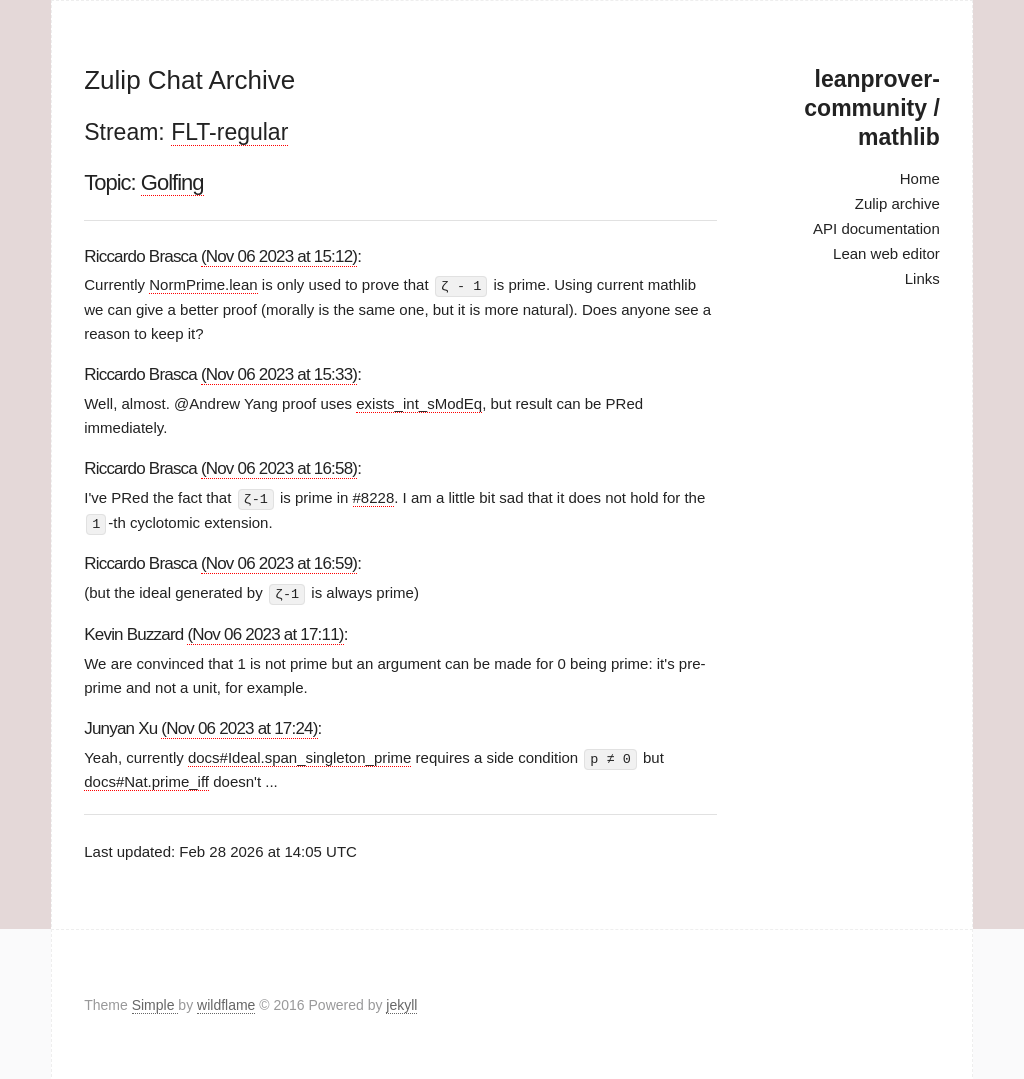 This screenshot has height=1079, width=1024. I want to click on (Nov 06 2023 at 17:24), so click(239, 725).